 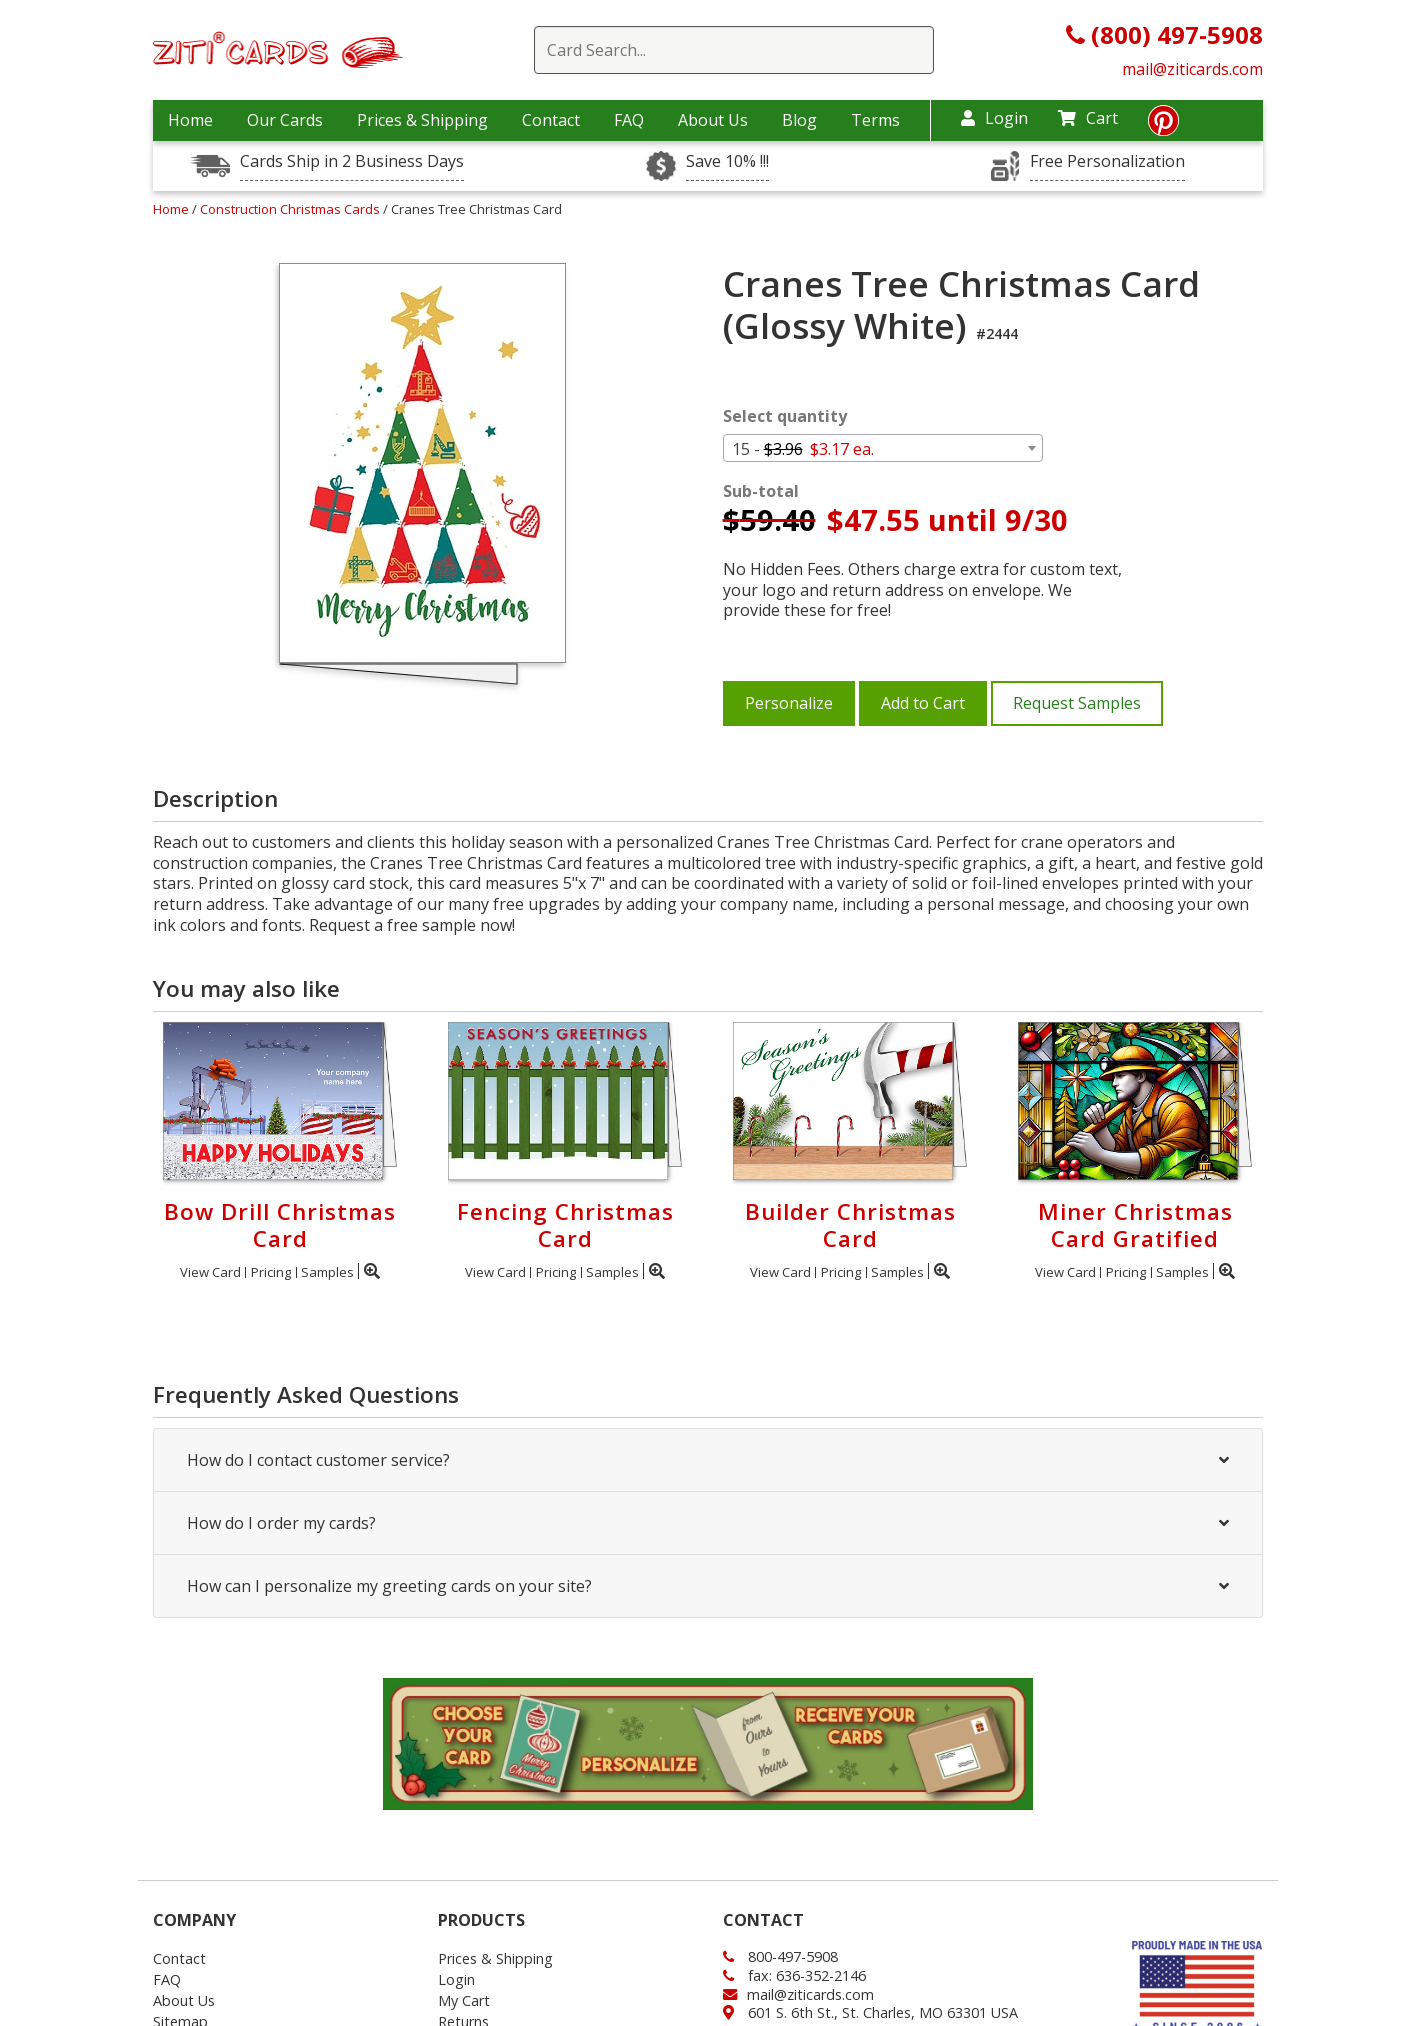 What do you see at coordinates (875, 120) in the screenshot?
I see `Terms` at bounding box center [875, 120].